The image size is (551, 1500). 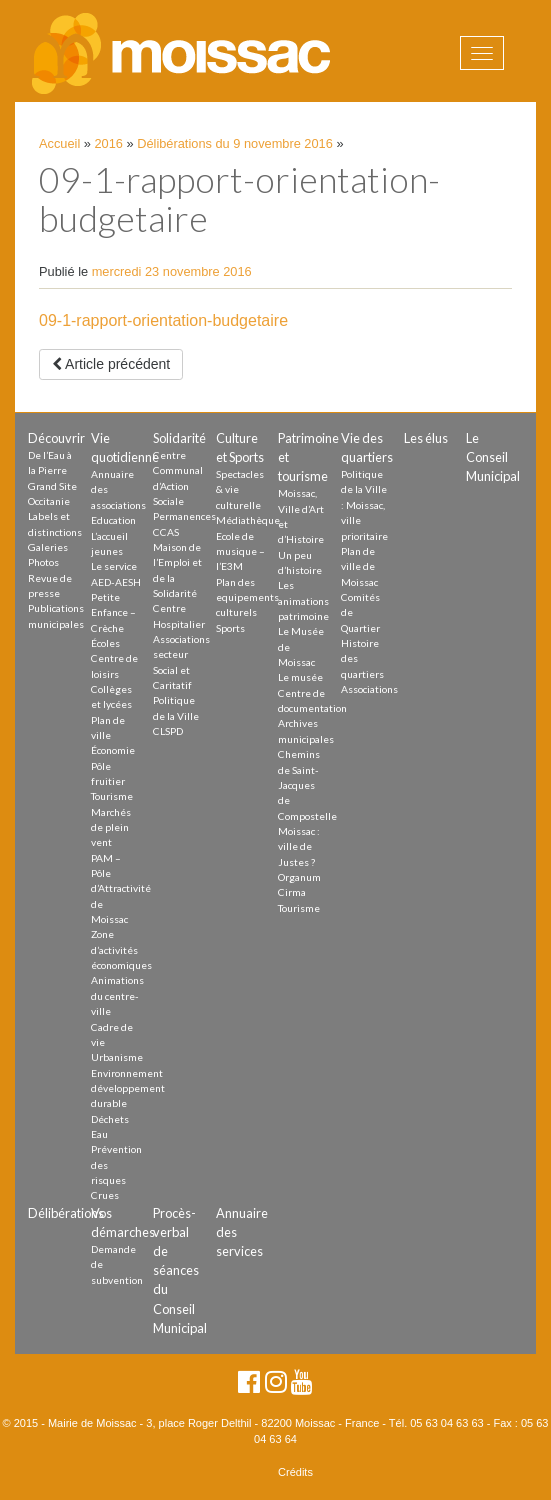 I want to click on PAM – Pôle d’Attractivité de Moissac, so click(x=121, y=888).